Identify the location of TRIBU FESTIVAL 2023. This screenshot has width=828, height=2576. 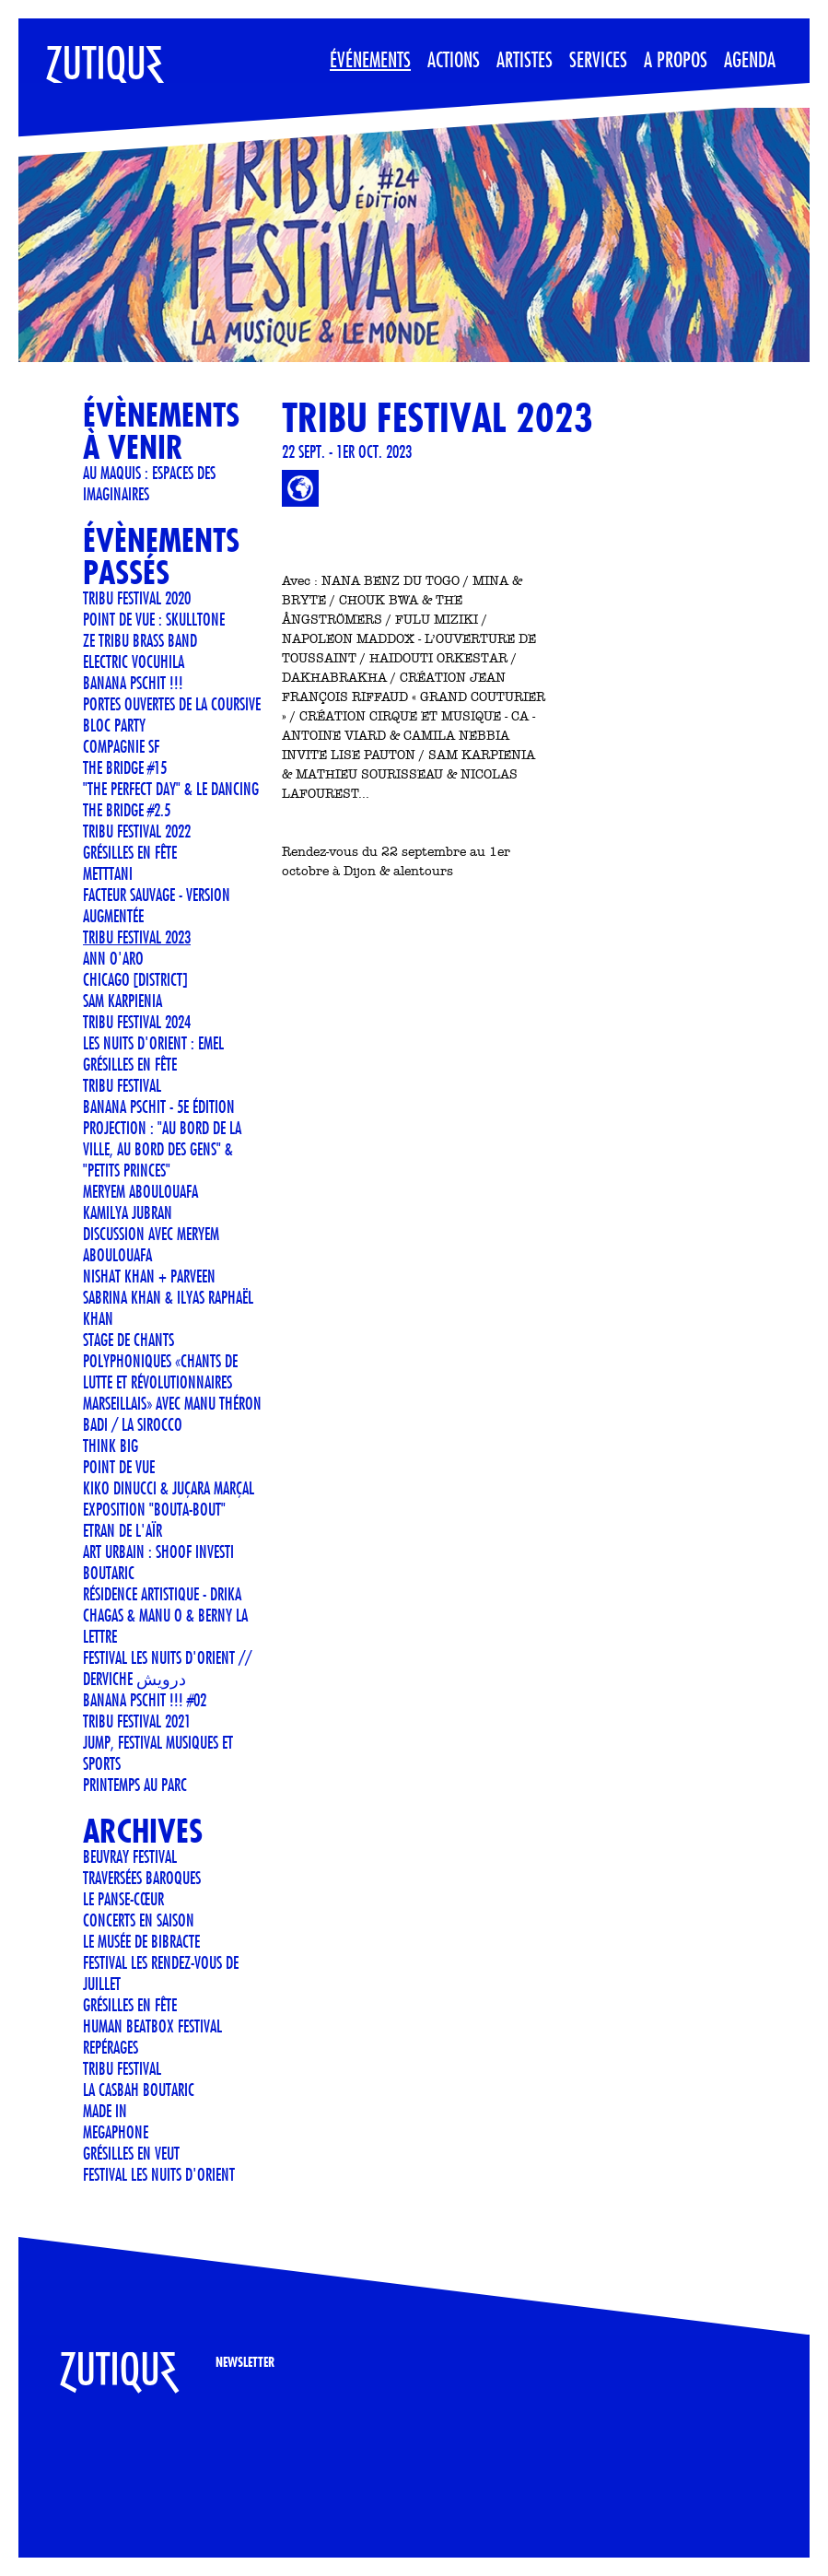
(137, 937).